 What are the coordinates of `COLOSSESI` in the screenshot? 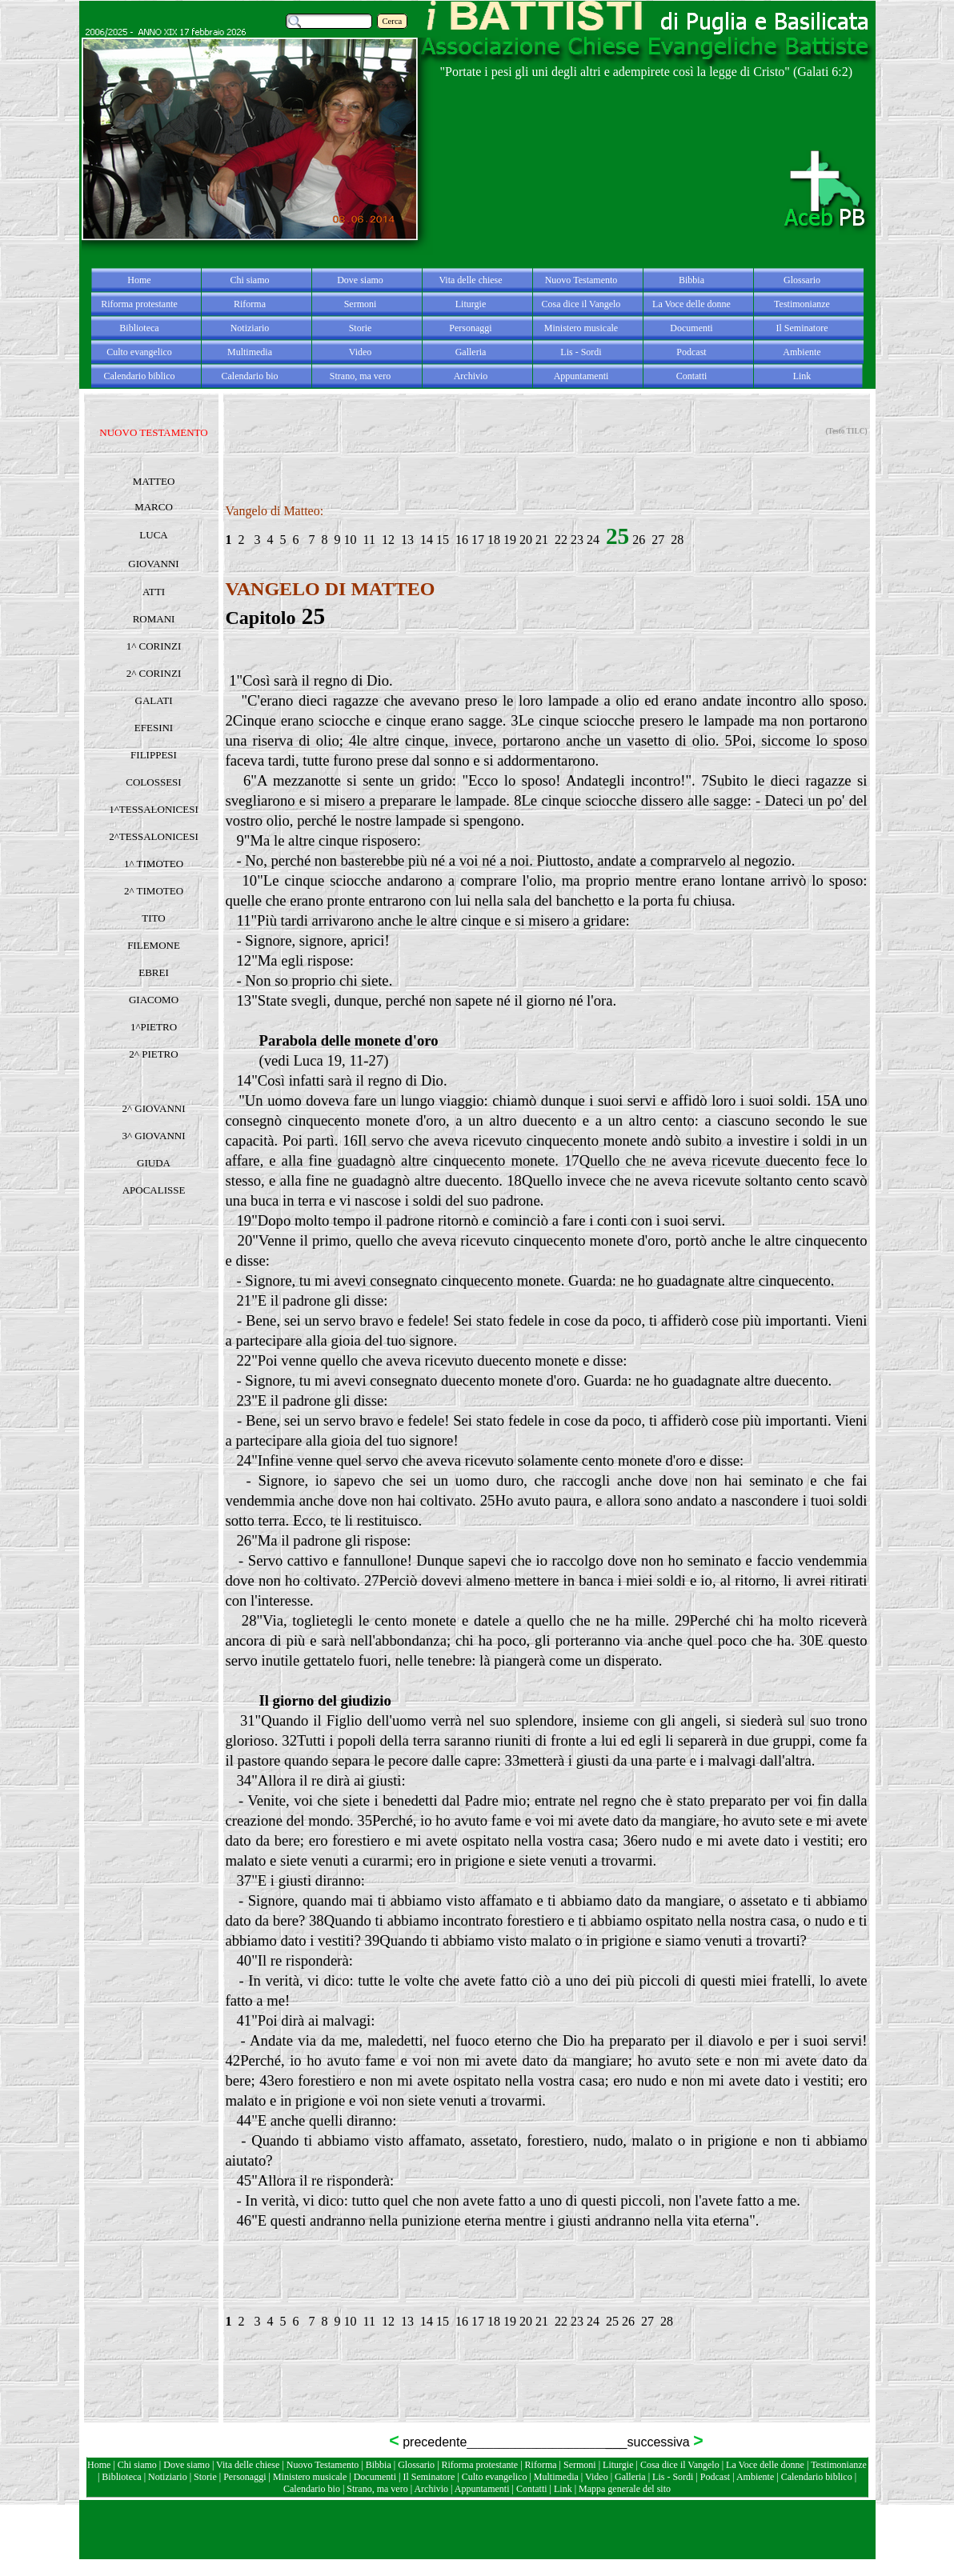 It's located at (153, 782).